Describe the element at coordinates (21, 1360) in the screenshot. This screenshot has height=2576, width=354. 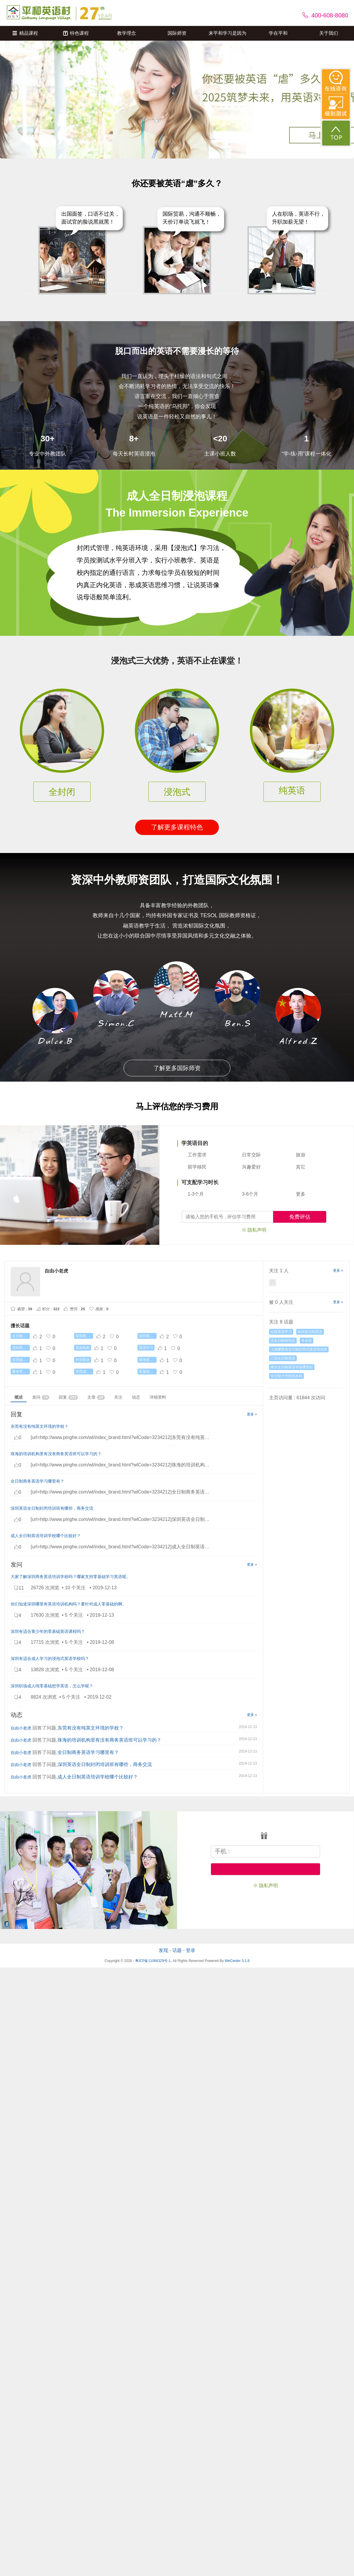
I see `东莞成人英语` at that location.